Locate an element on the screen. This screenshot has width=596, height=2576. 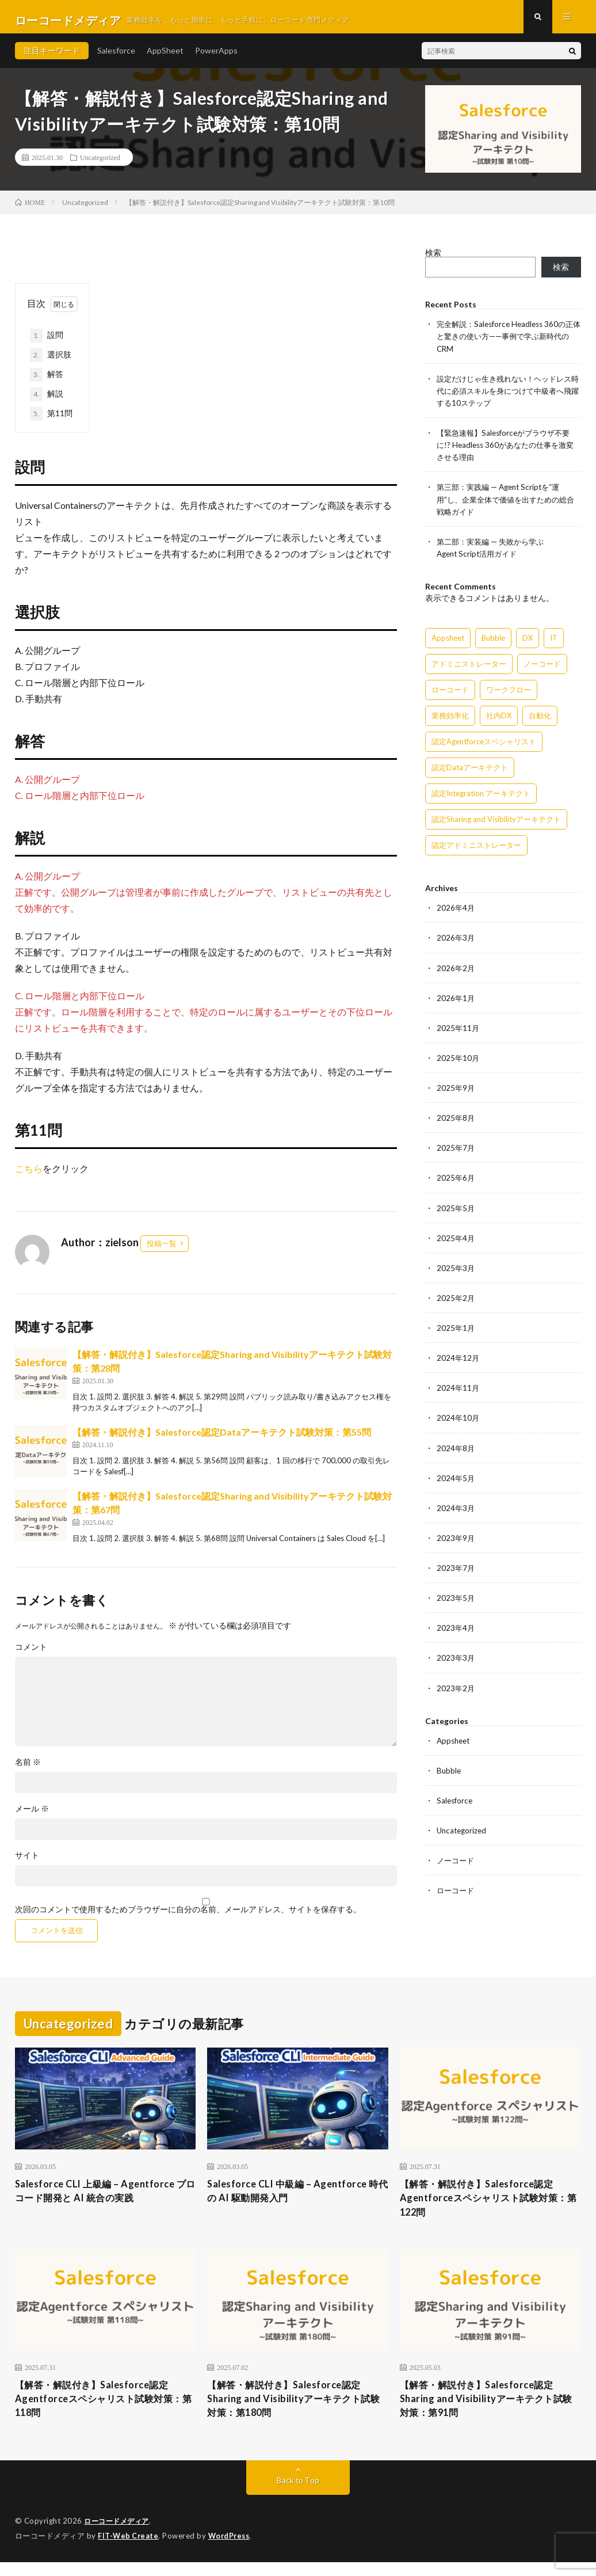
2025年9月 is located at coordinates (456, 1093).